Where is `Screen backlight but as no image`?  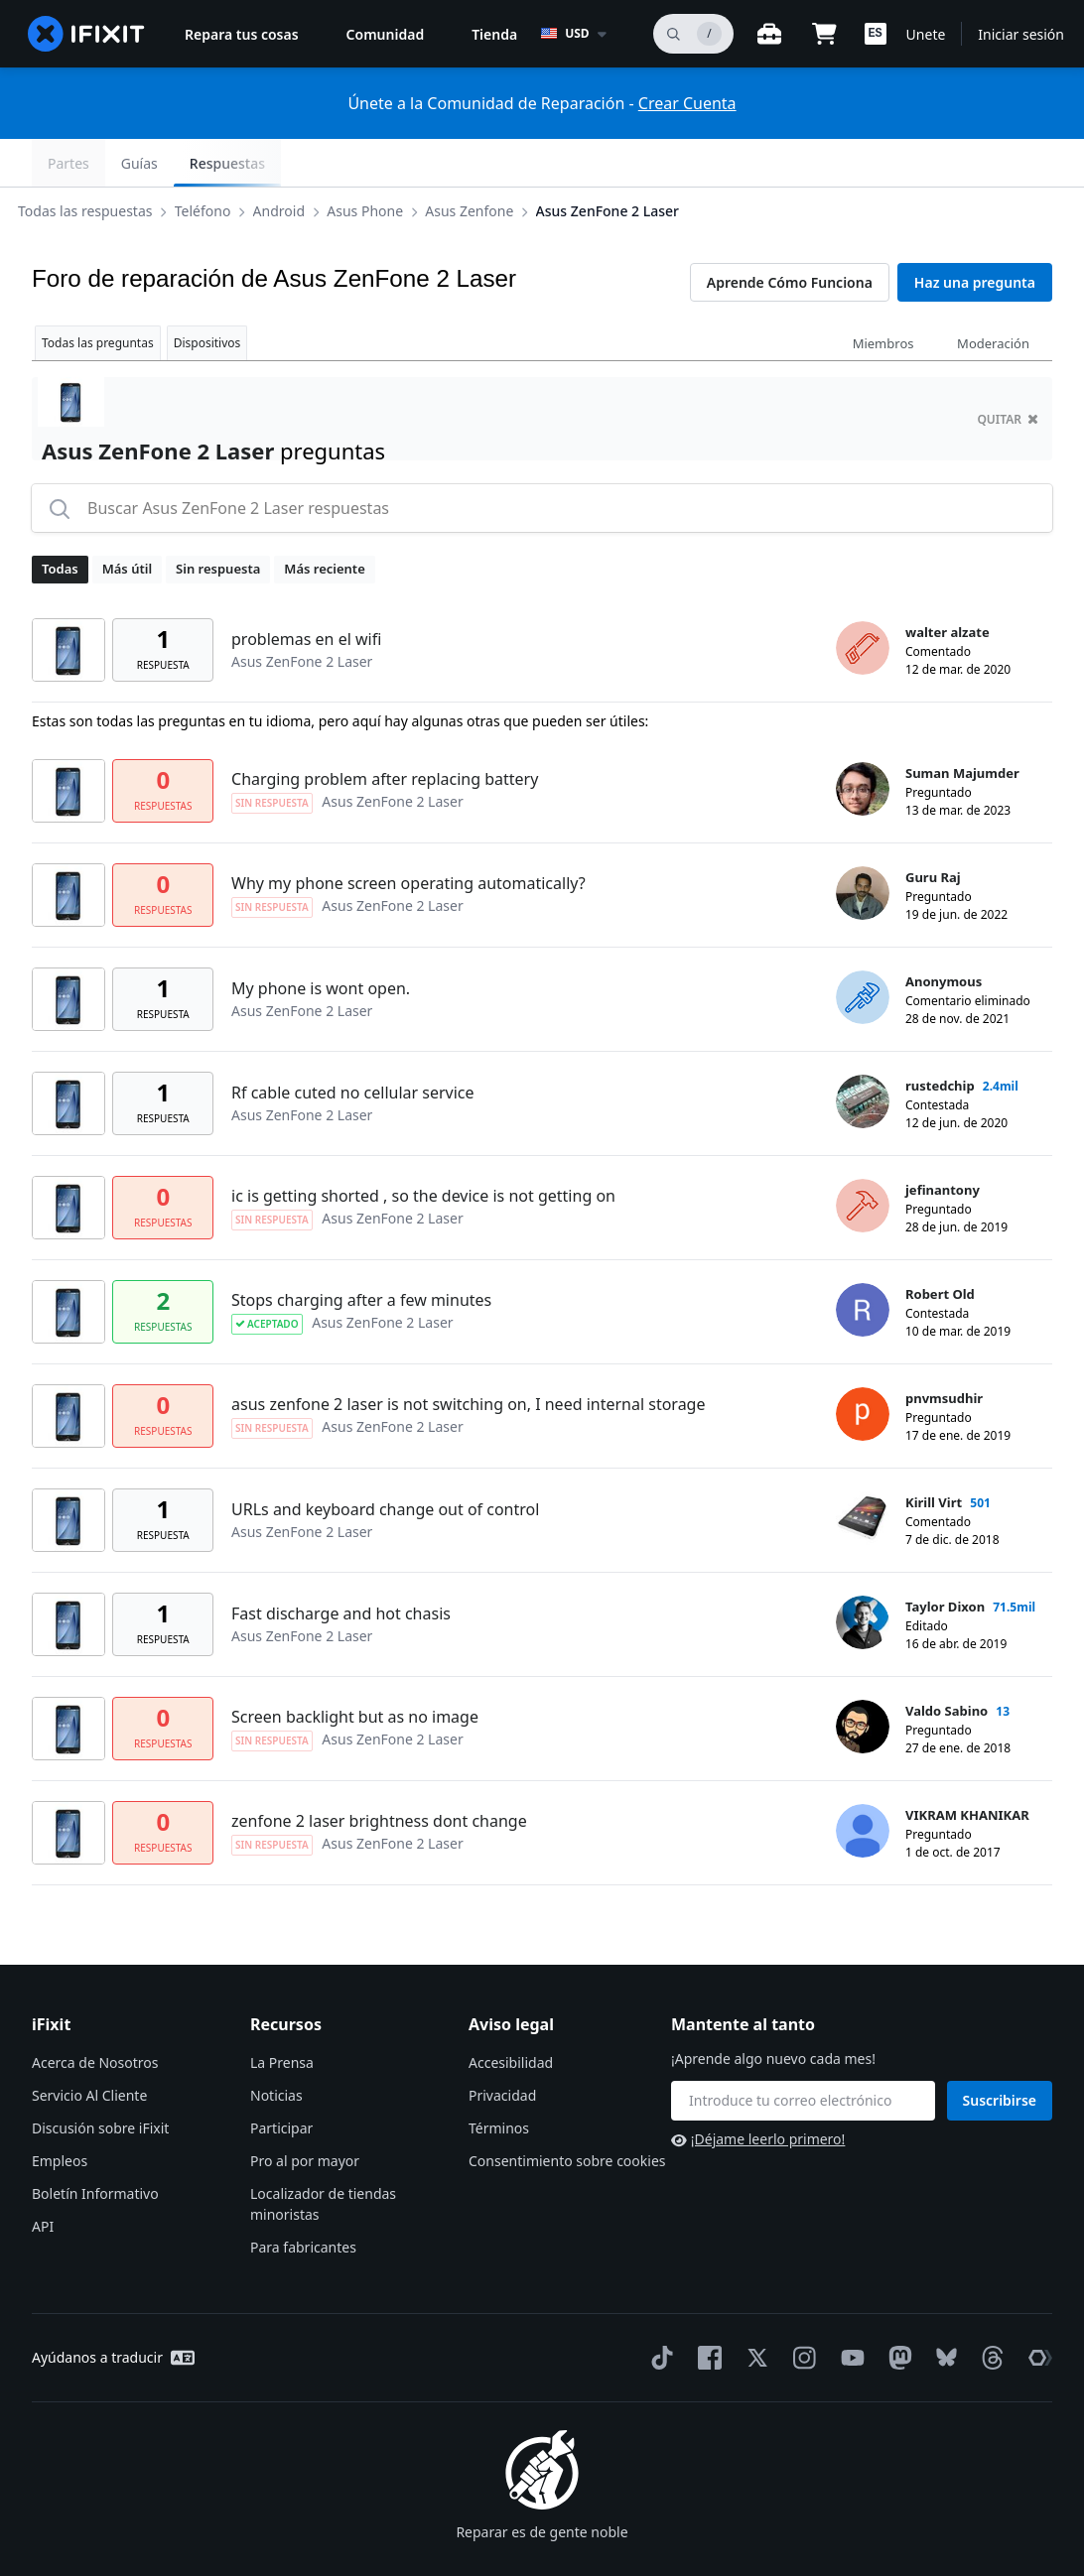
Screen backlight but as no image is located at coordinates (354, 1669).